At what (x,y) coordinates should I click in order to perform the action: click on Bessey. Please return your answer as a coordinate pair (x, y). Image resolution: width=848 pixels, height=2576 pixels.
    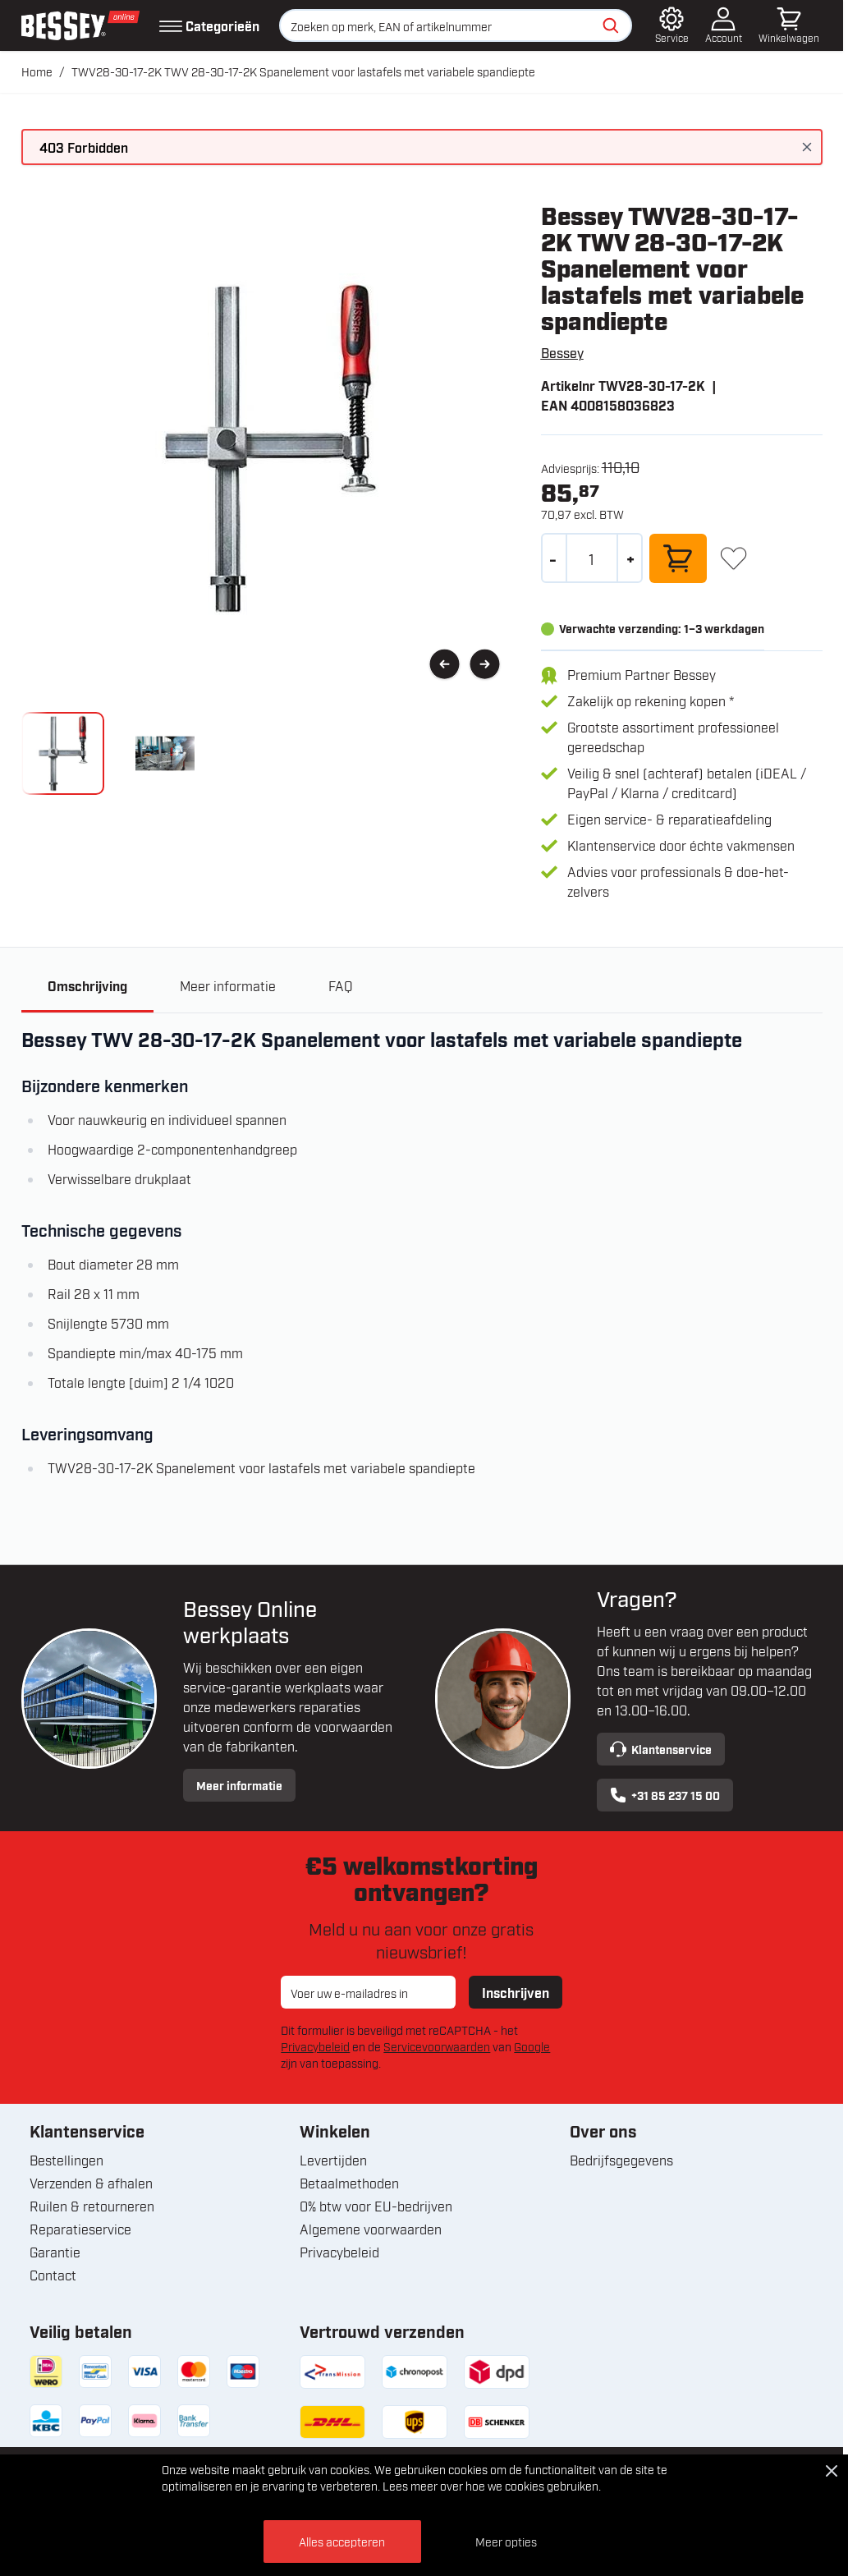
    Looking at the image, I should click on (562, 352).